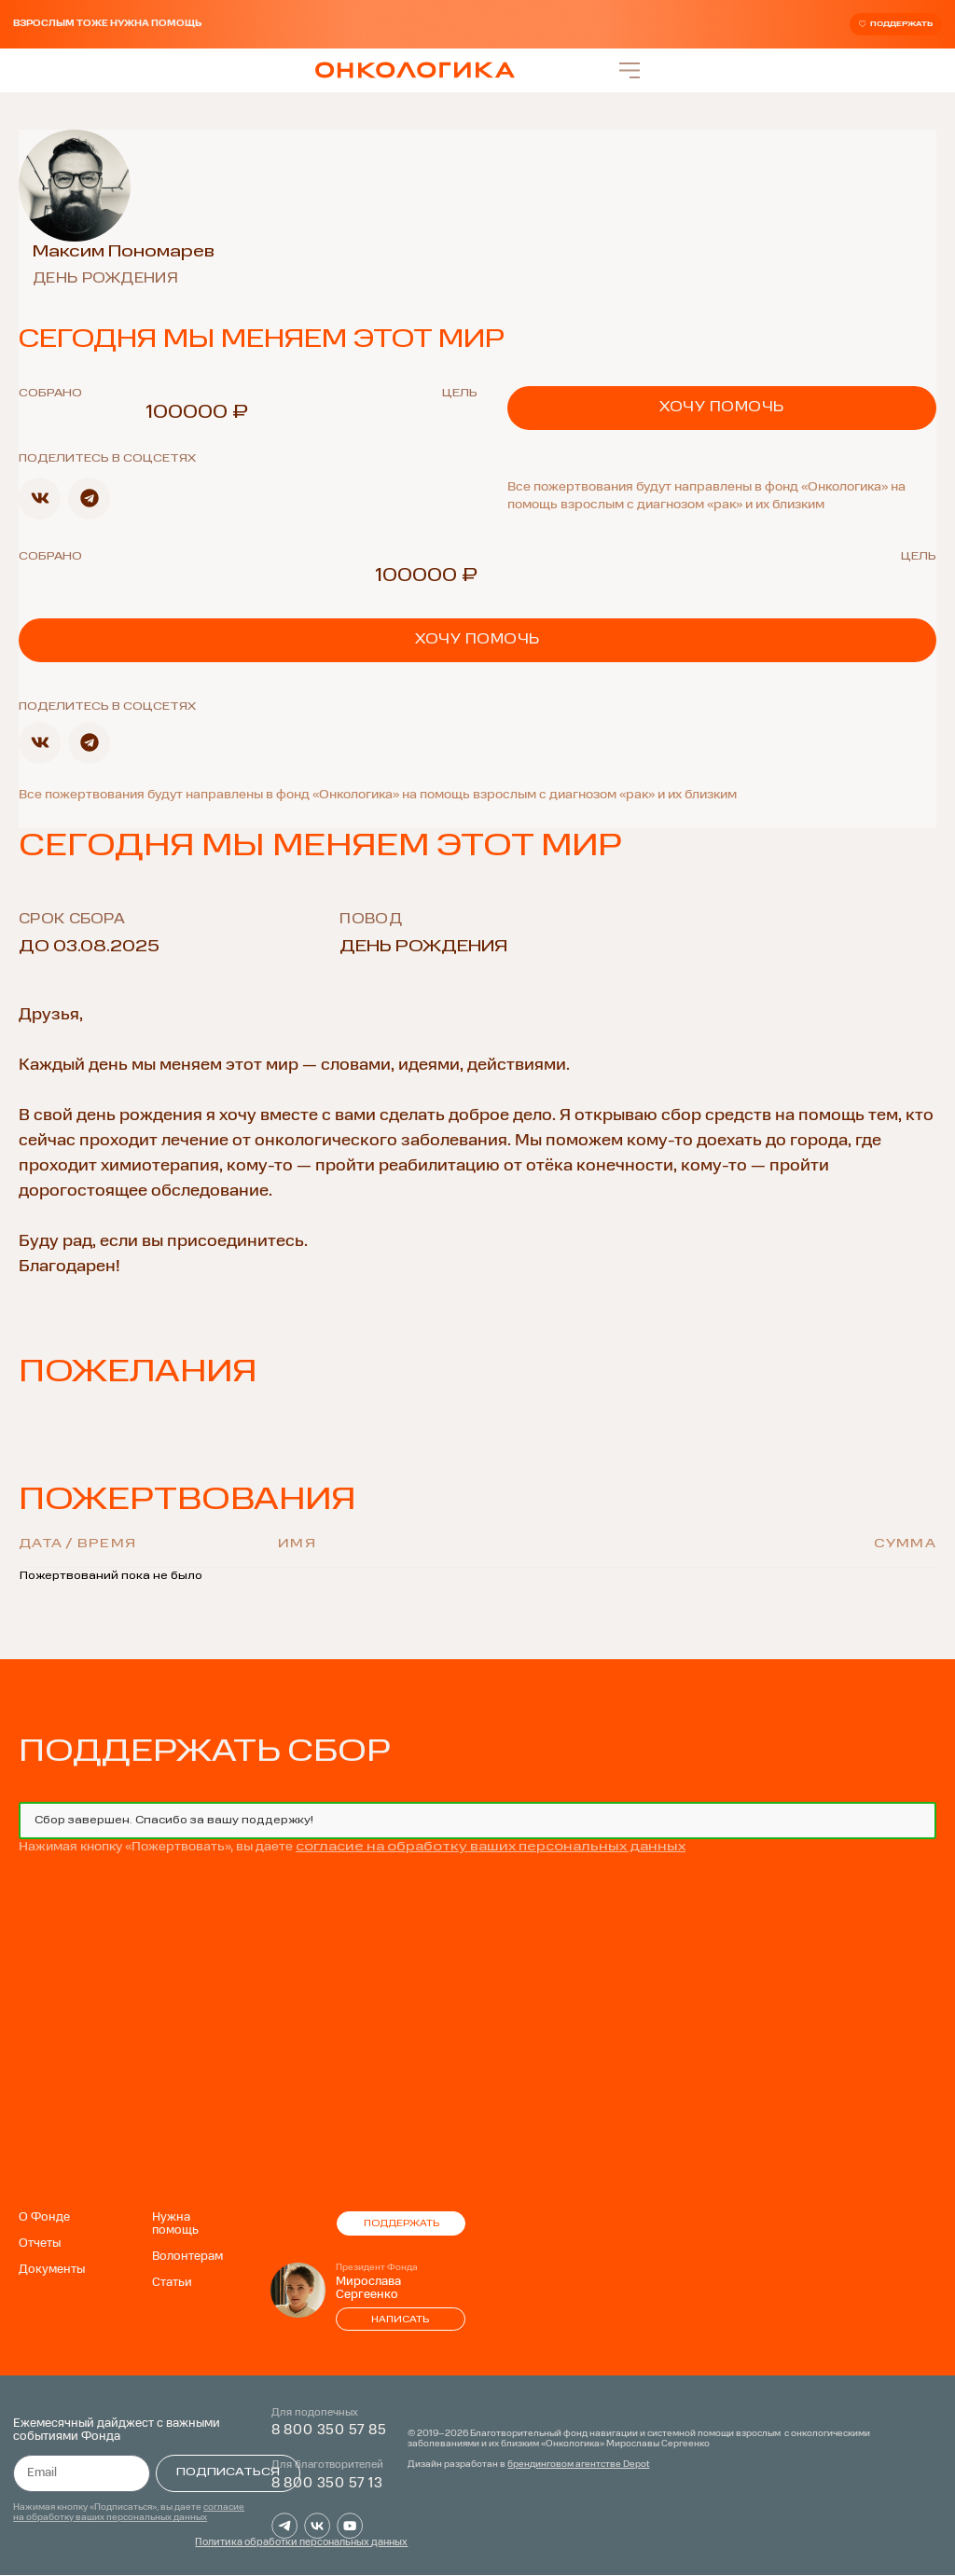  I want to click on согласие на обработку ваших персональных данных, so click(490, 1847).